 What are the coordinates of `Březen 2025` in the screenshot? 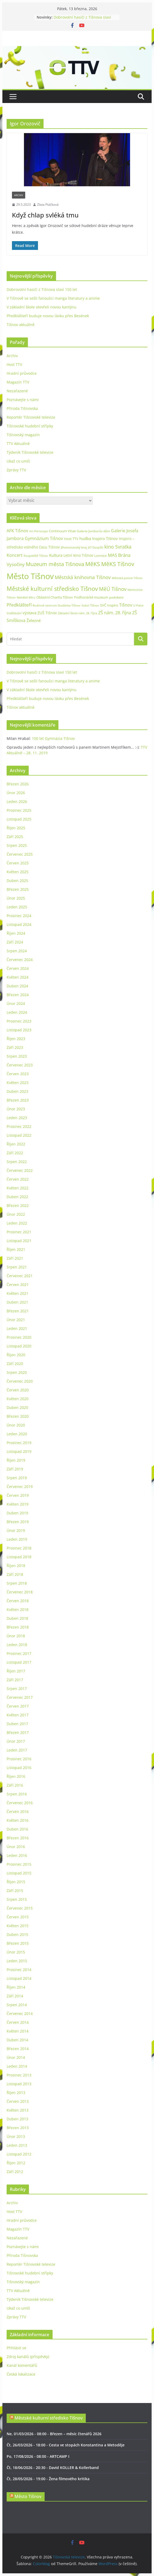 It's located at (18, 889).